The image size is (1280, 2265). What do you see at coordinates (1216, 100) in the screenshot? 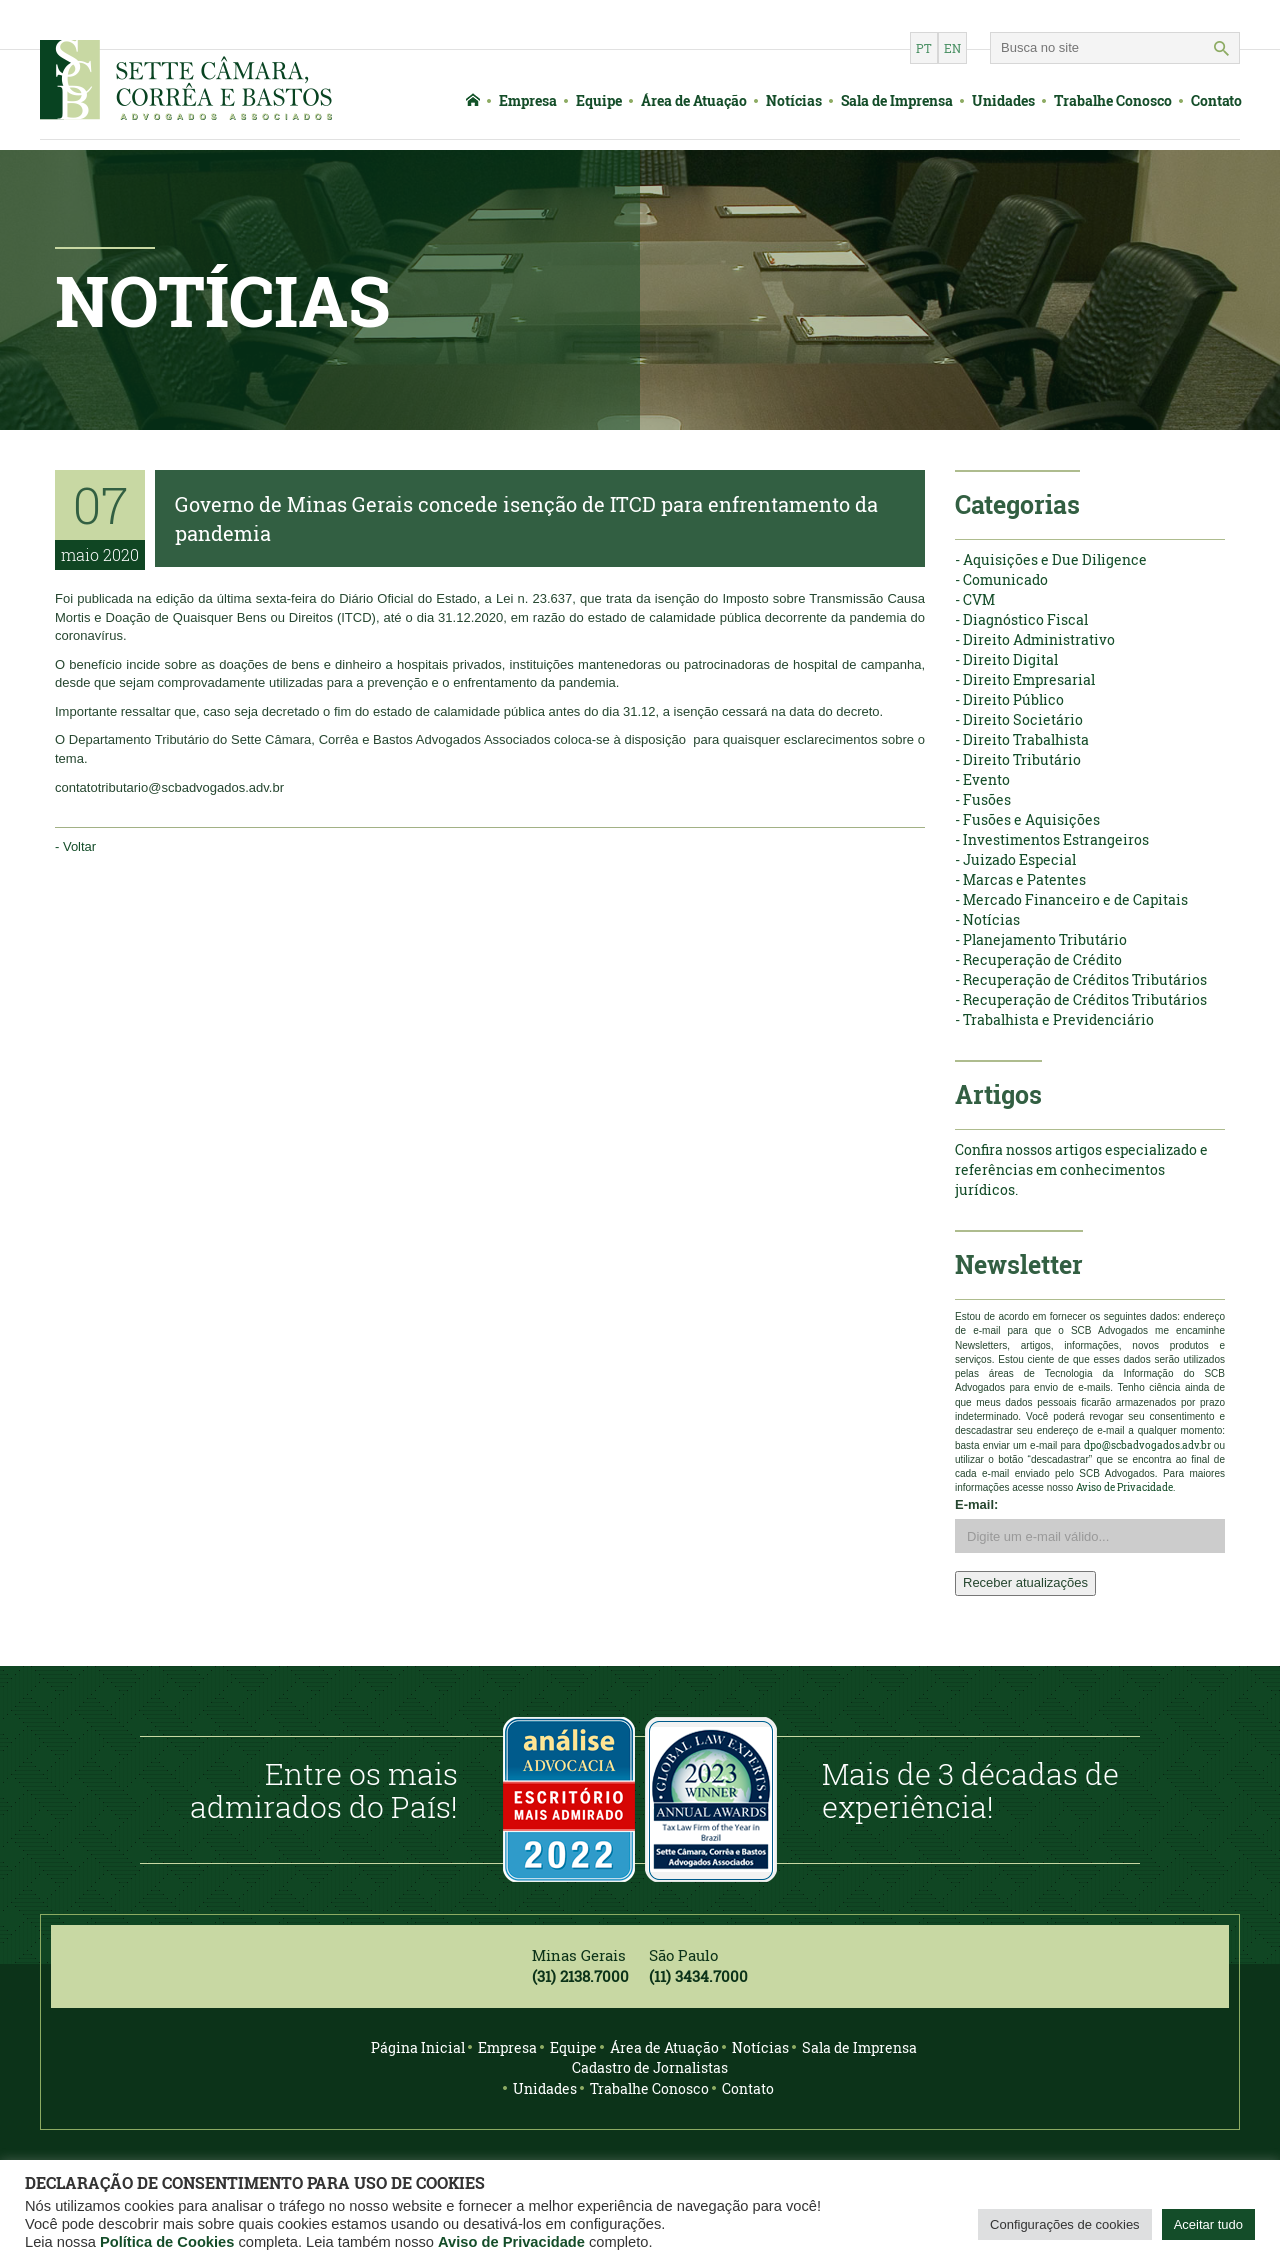
I see `Contato` at bounding box center [1216, 100].